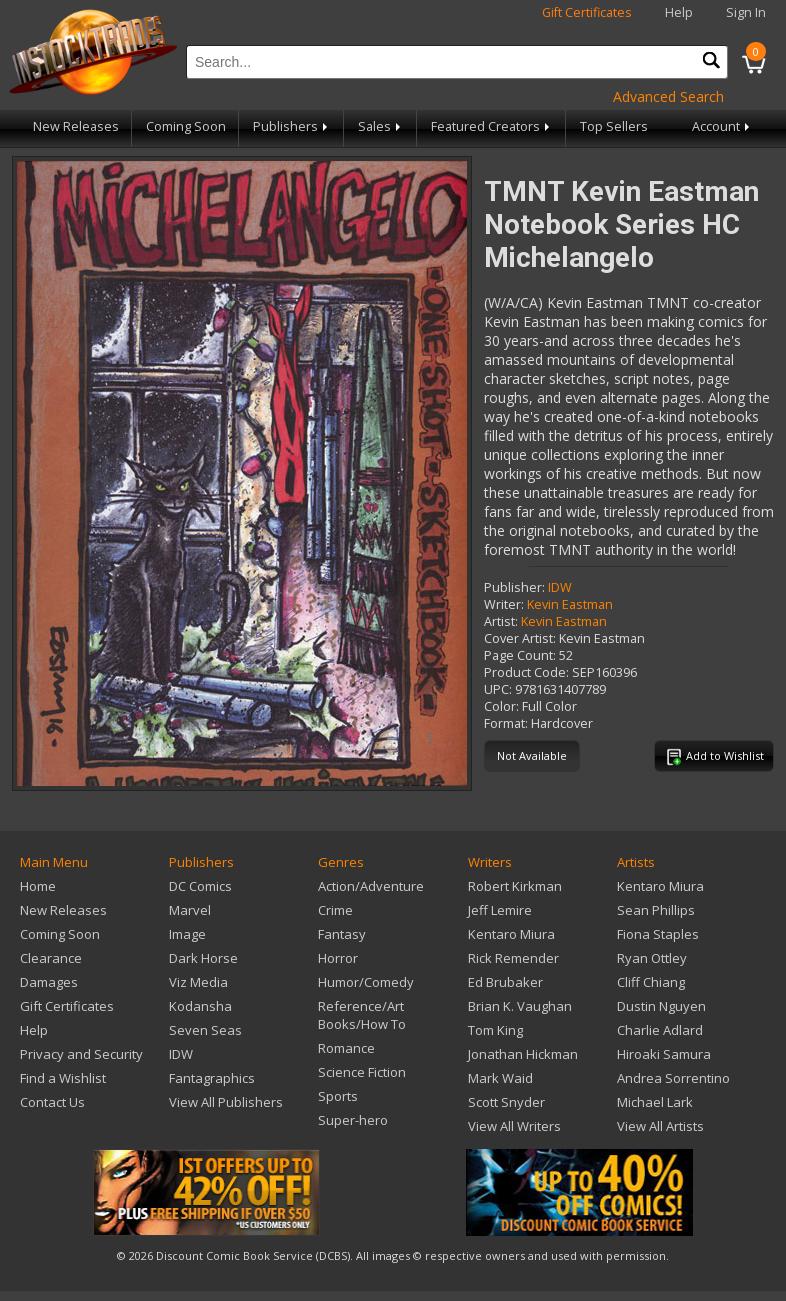 This screenshot has height=1301, width=786. I want to click on Fantasy, so click(342, 934).